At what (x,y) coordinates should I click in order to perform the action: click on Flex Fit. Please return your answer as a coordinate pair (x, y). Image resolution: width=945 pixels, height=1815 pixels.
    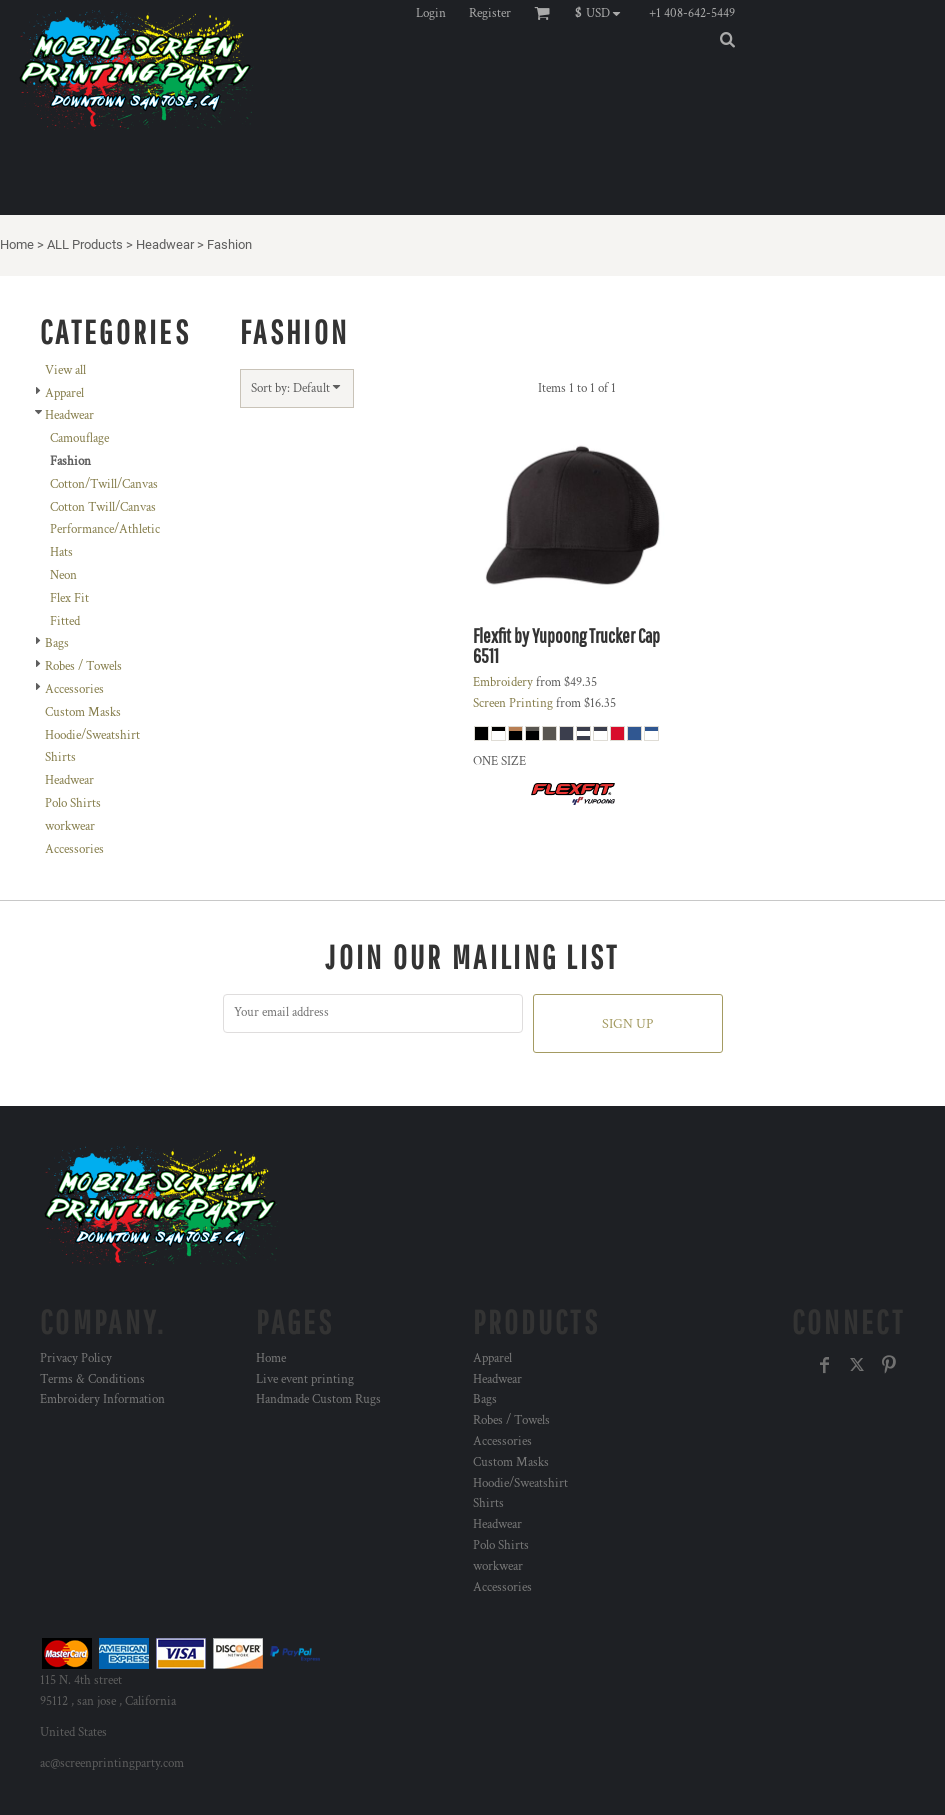
    Looking at the image, I should click on (69, 598).